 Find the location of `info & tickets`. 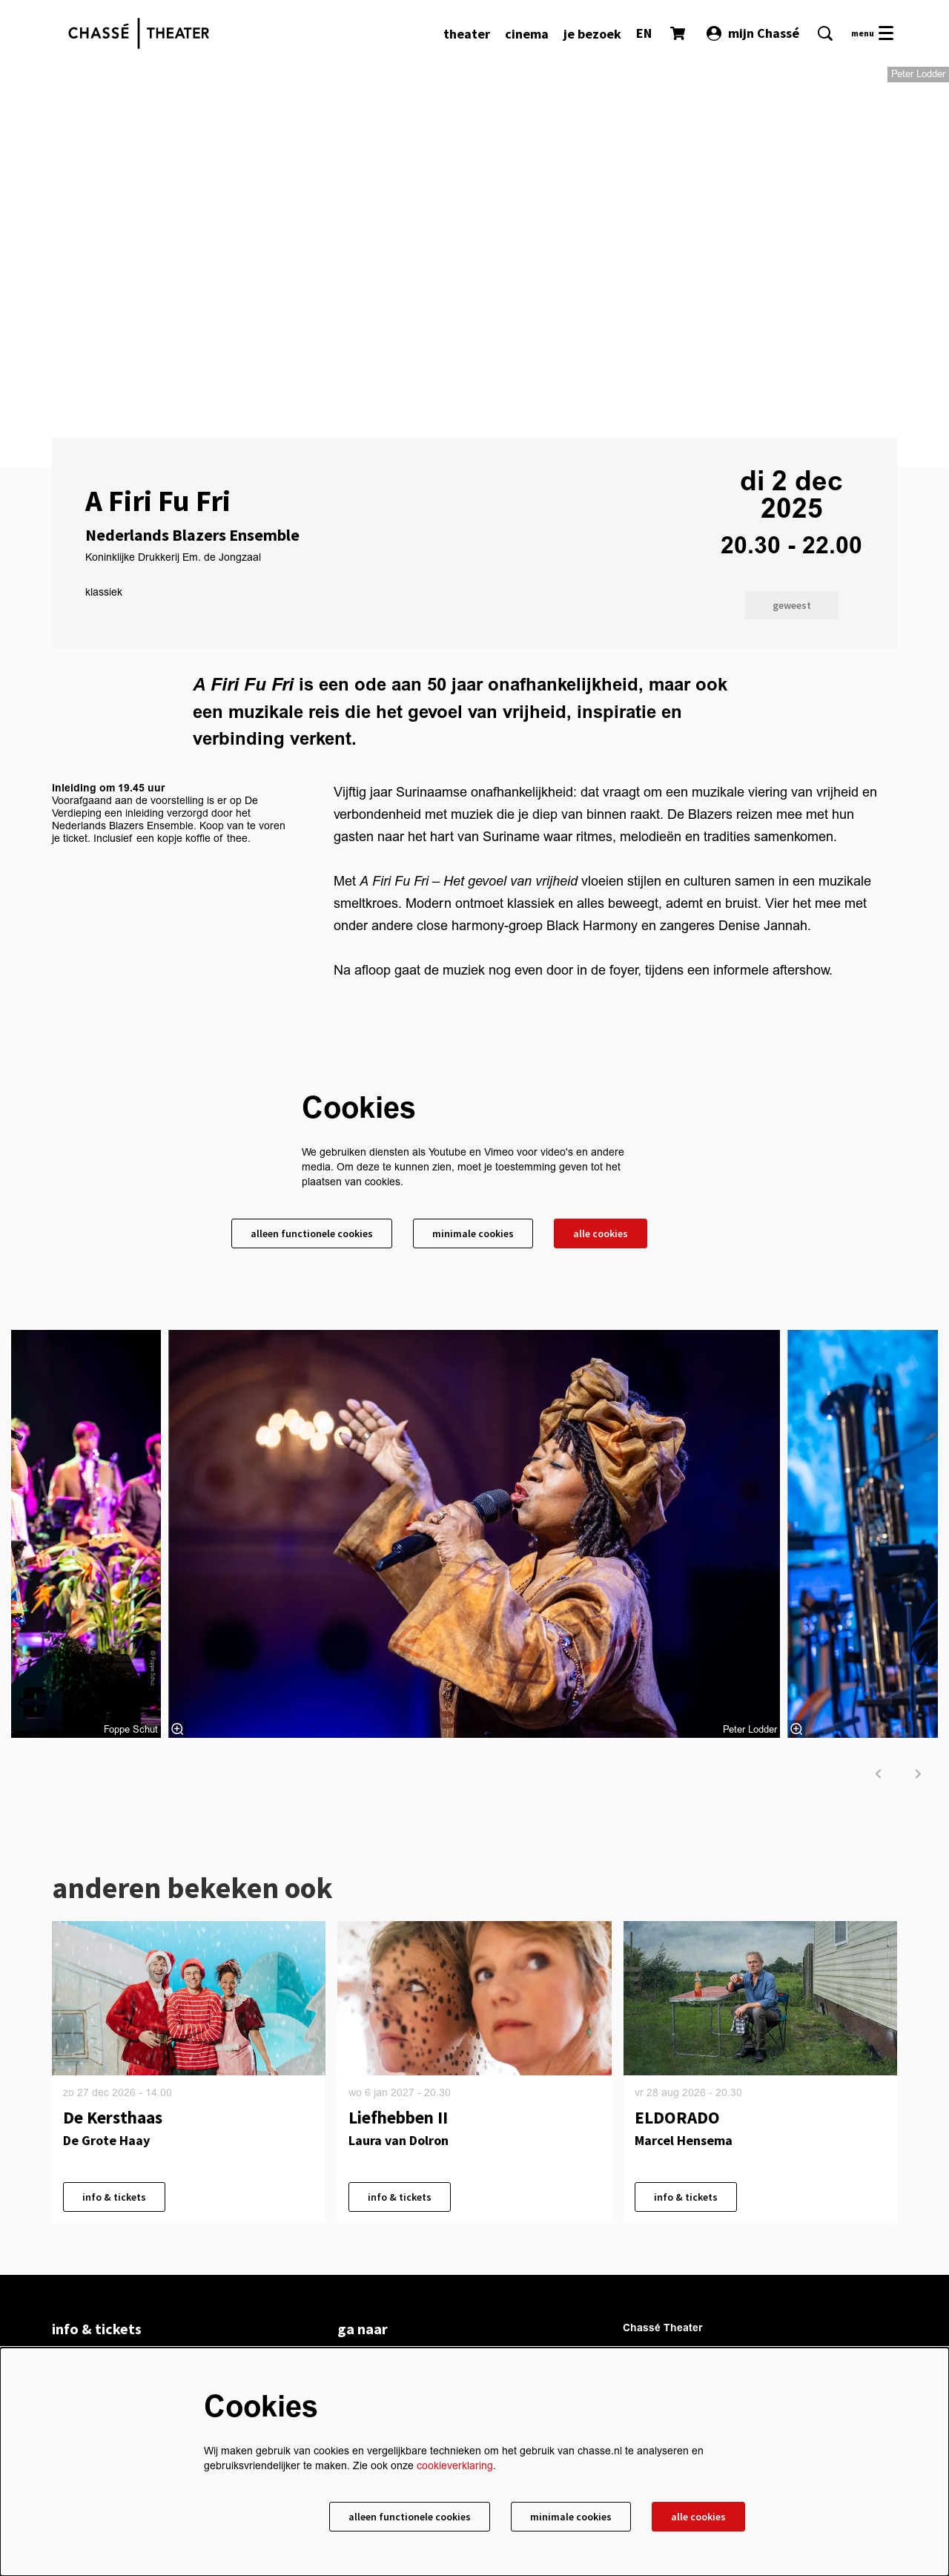

info & tickets is located at coordinates (114, 2197).